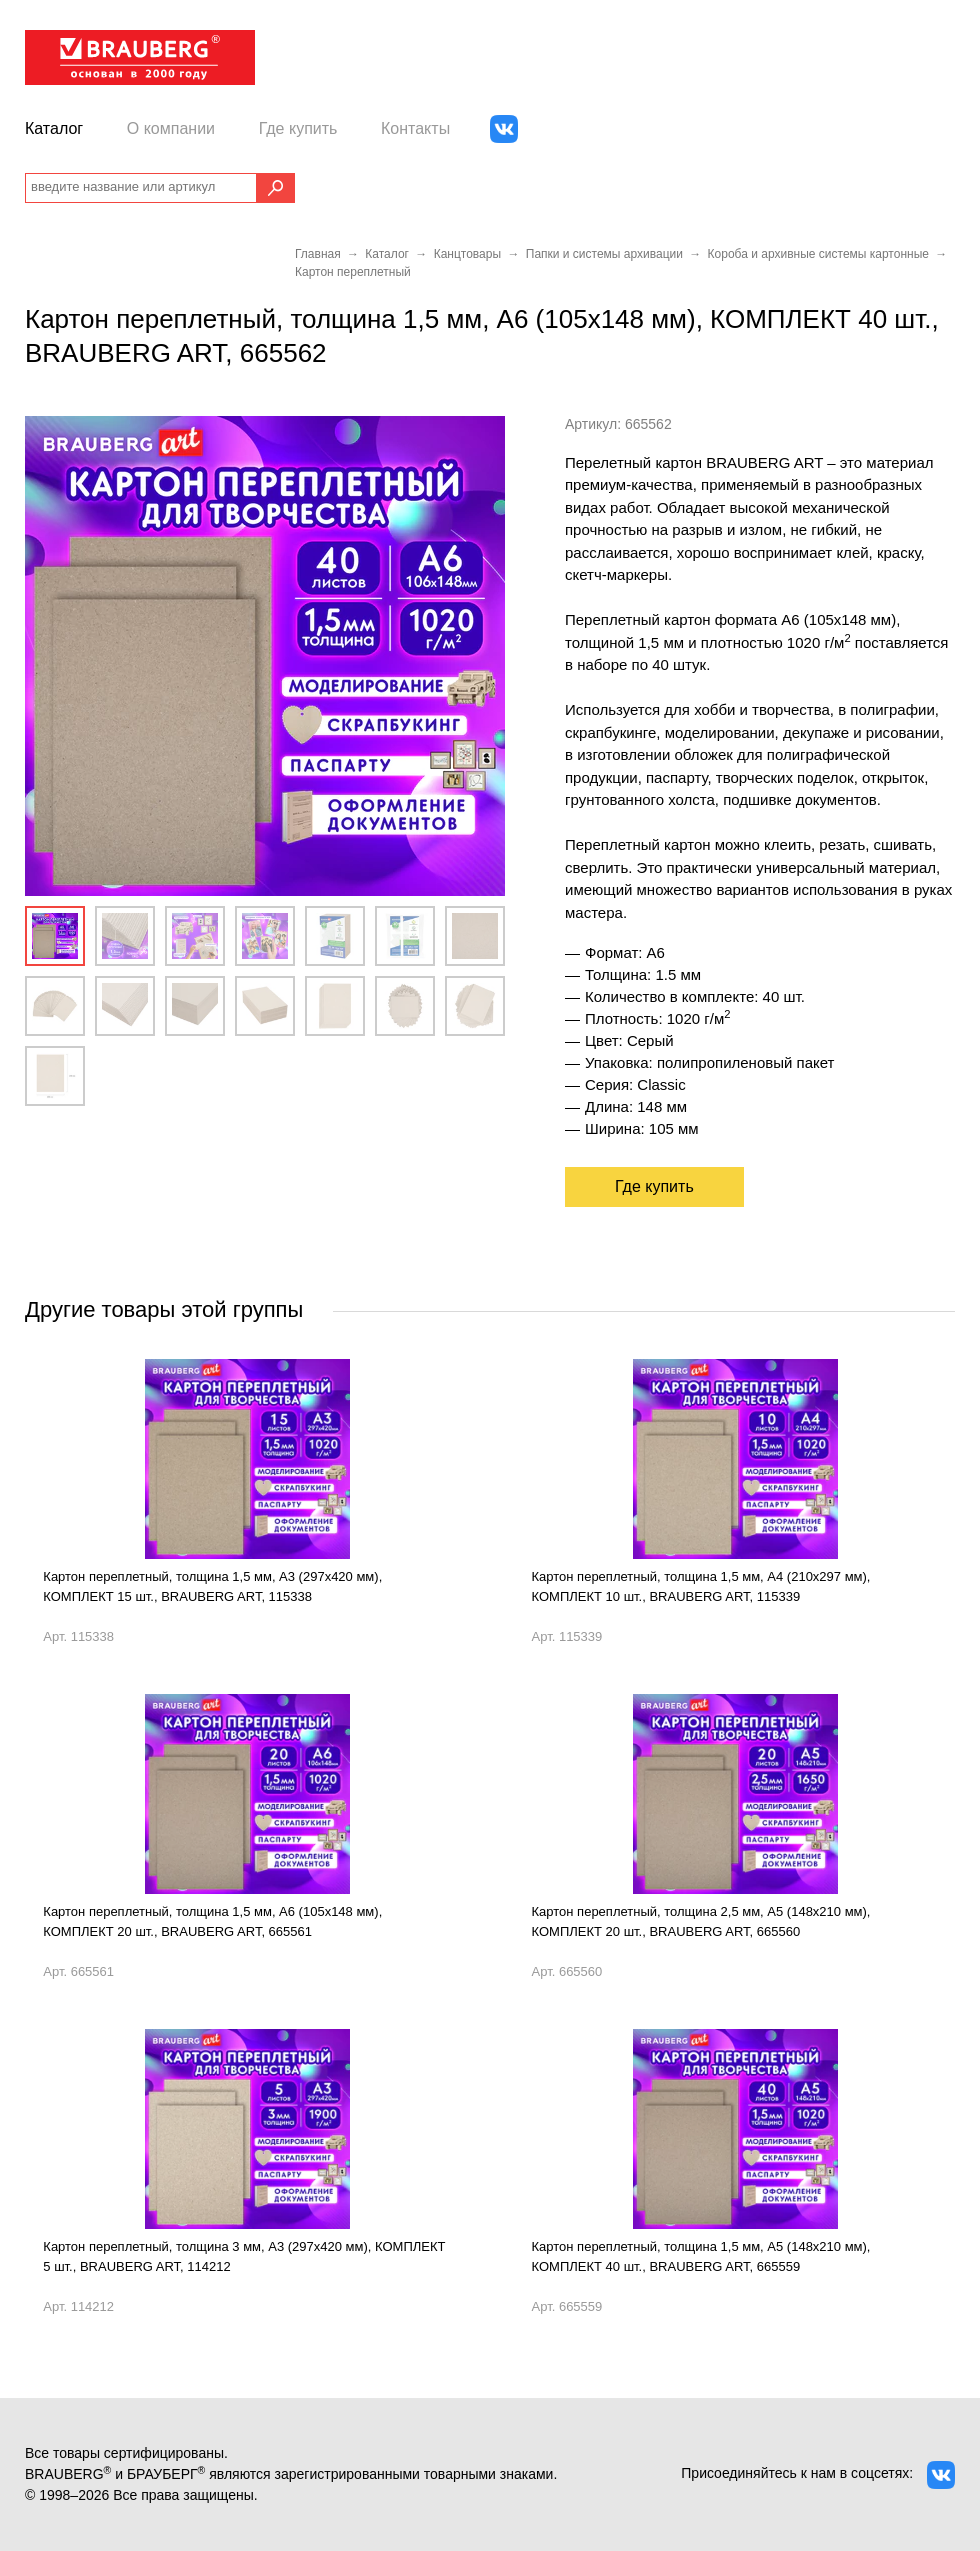  I want to click on Папки и системы архивации, so click(604, 254).